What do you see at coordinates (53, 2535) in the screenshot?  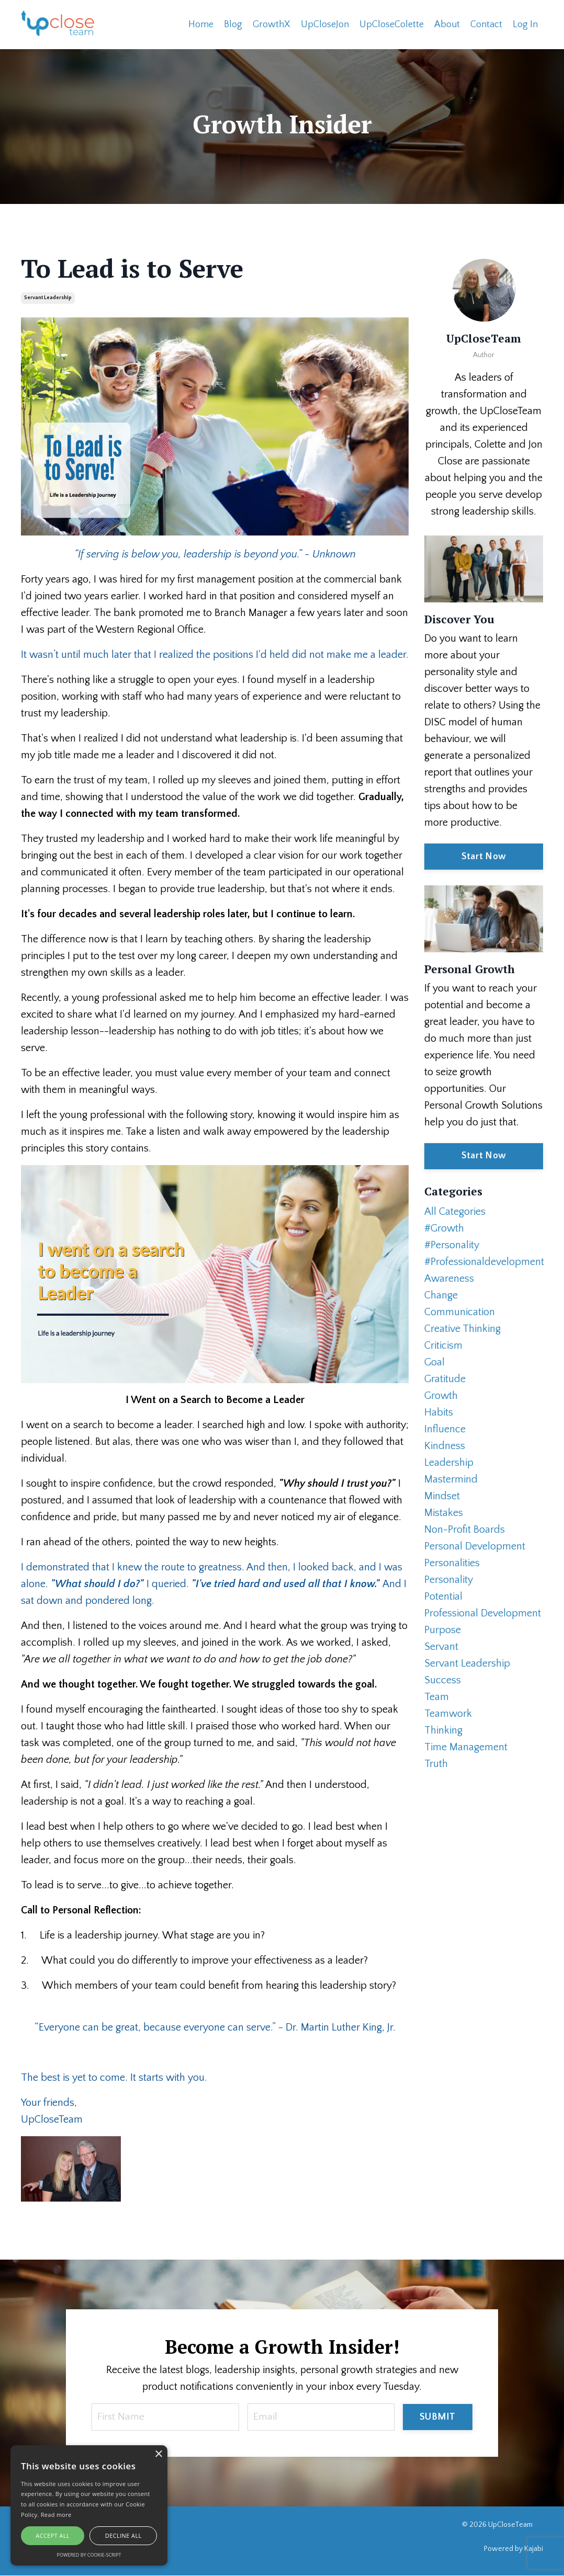 I see `Accept all [button]` at bounding box center [53, 2535].